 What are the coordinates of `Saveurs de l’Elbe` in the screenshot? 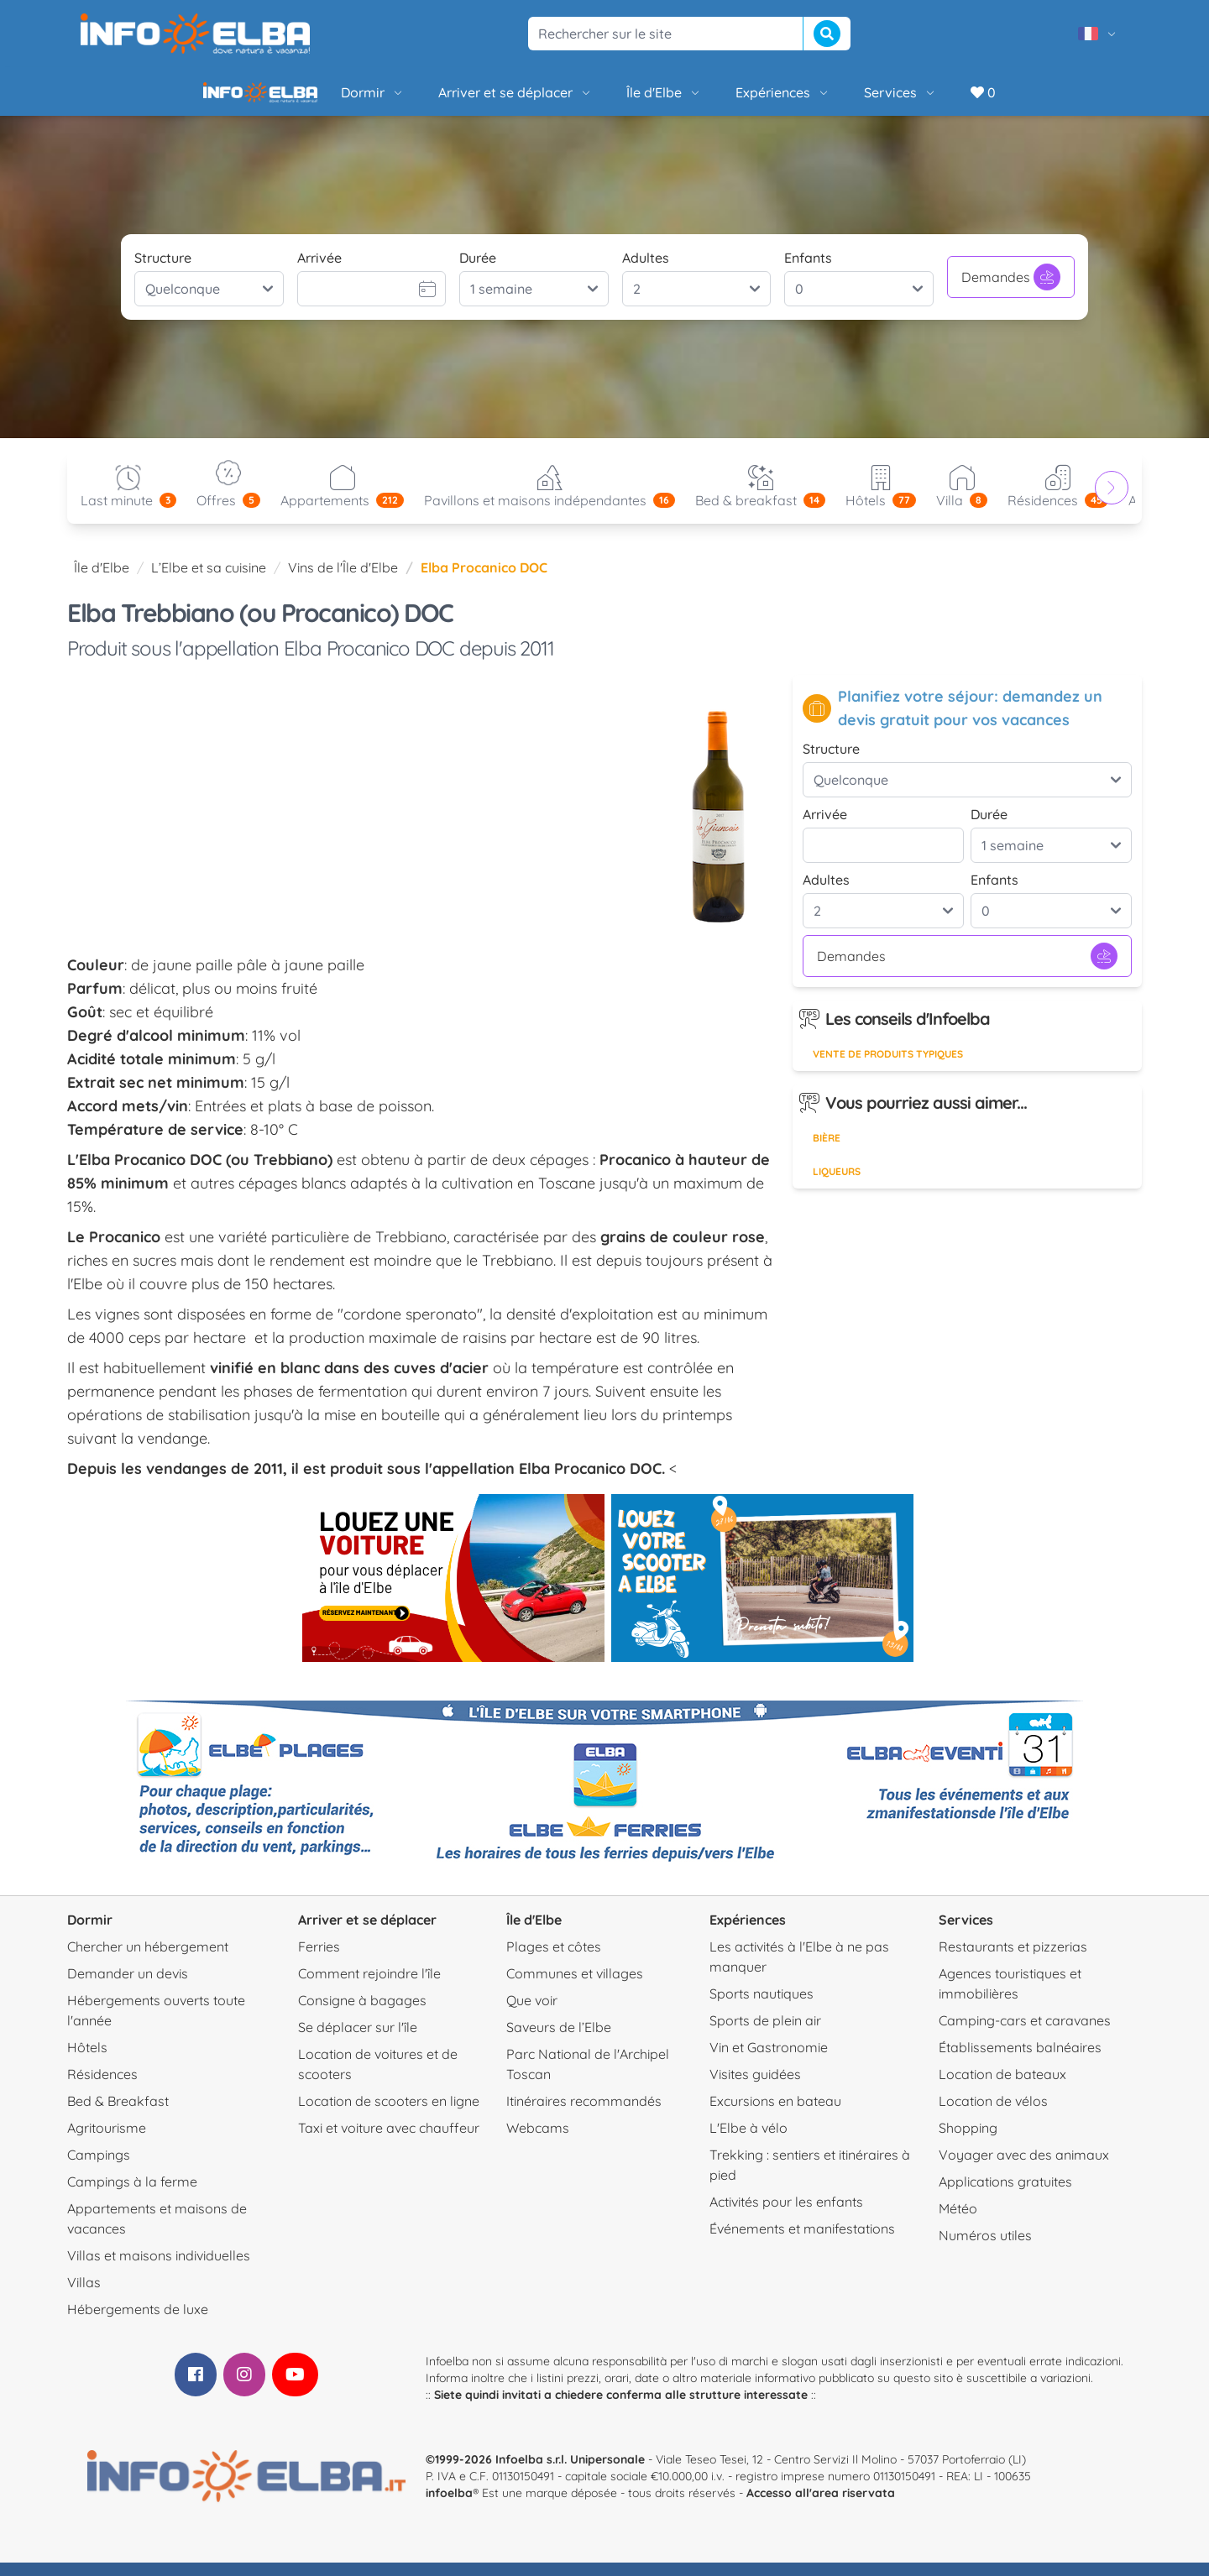 It's located at (558, 2040).